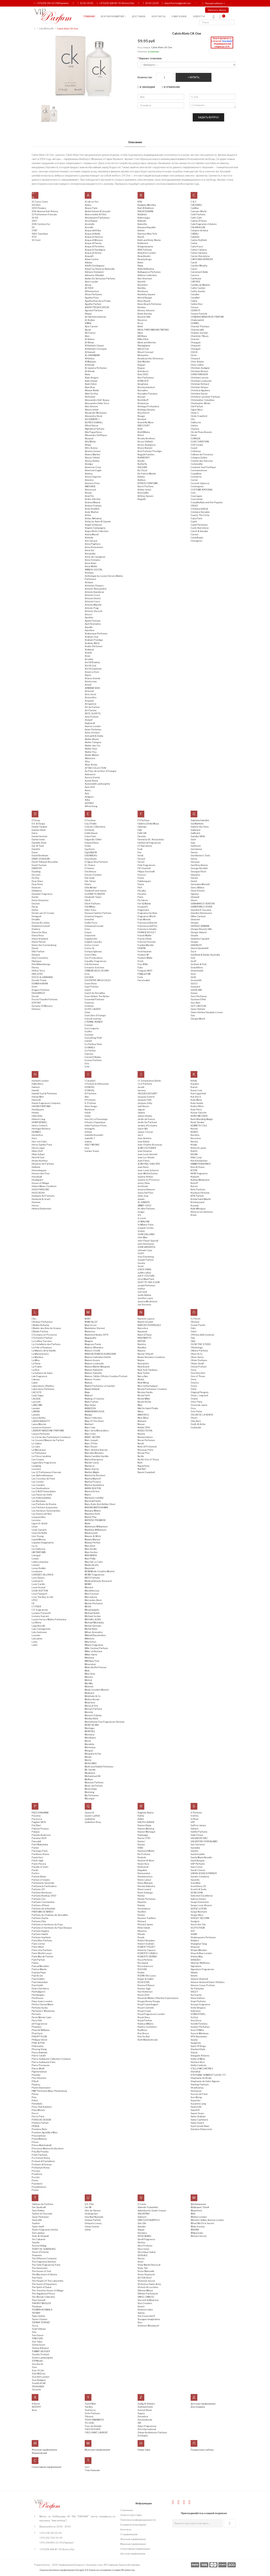 The width and height of the screenshot is (270, 2576). I want to click on DiVina Terra, so click(38, 970).